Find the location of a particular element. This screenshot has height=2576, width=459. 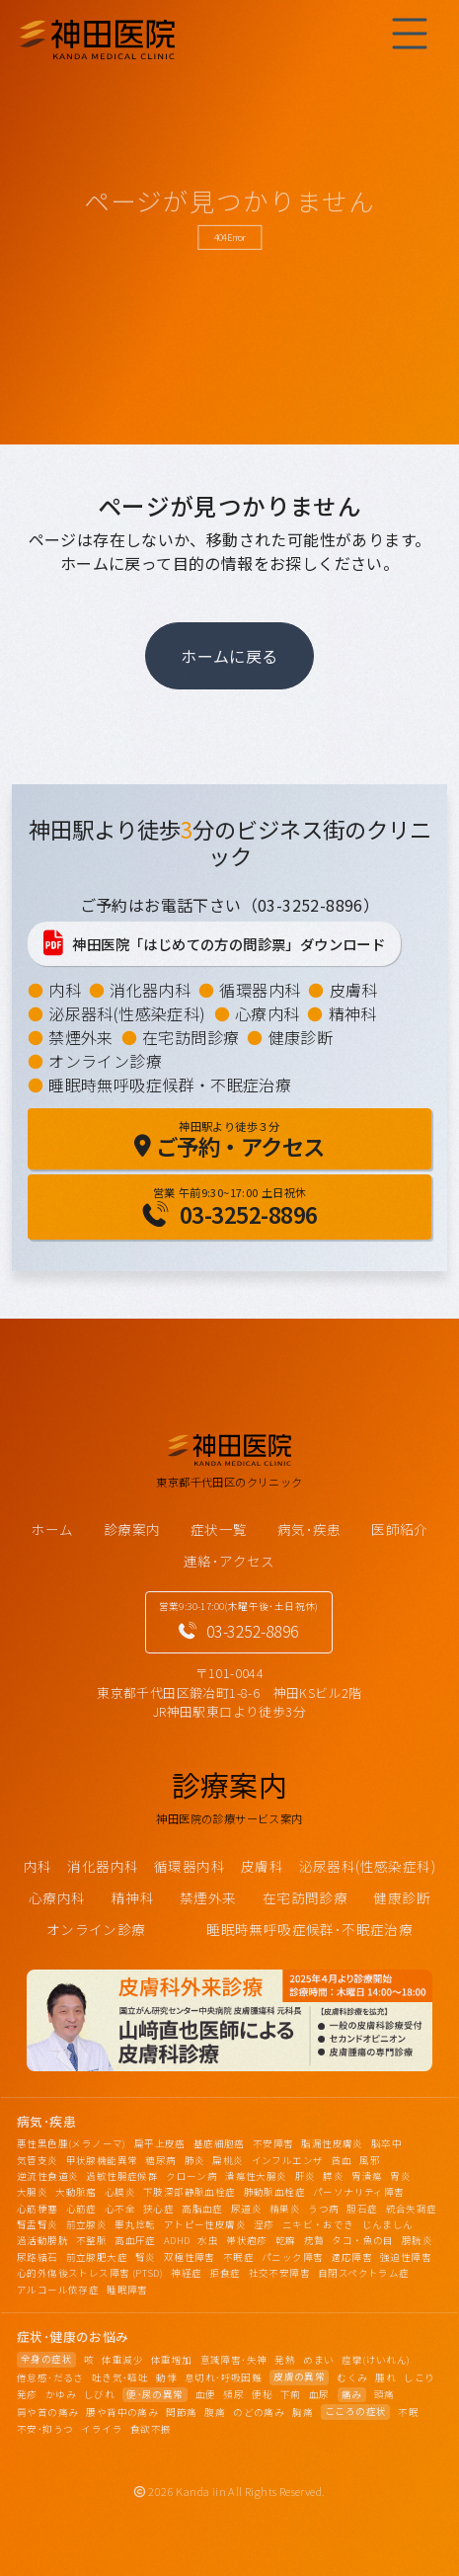

痙攣(けいれん) is located at coordinates (376, 2360).